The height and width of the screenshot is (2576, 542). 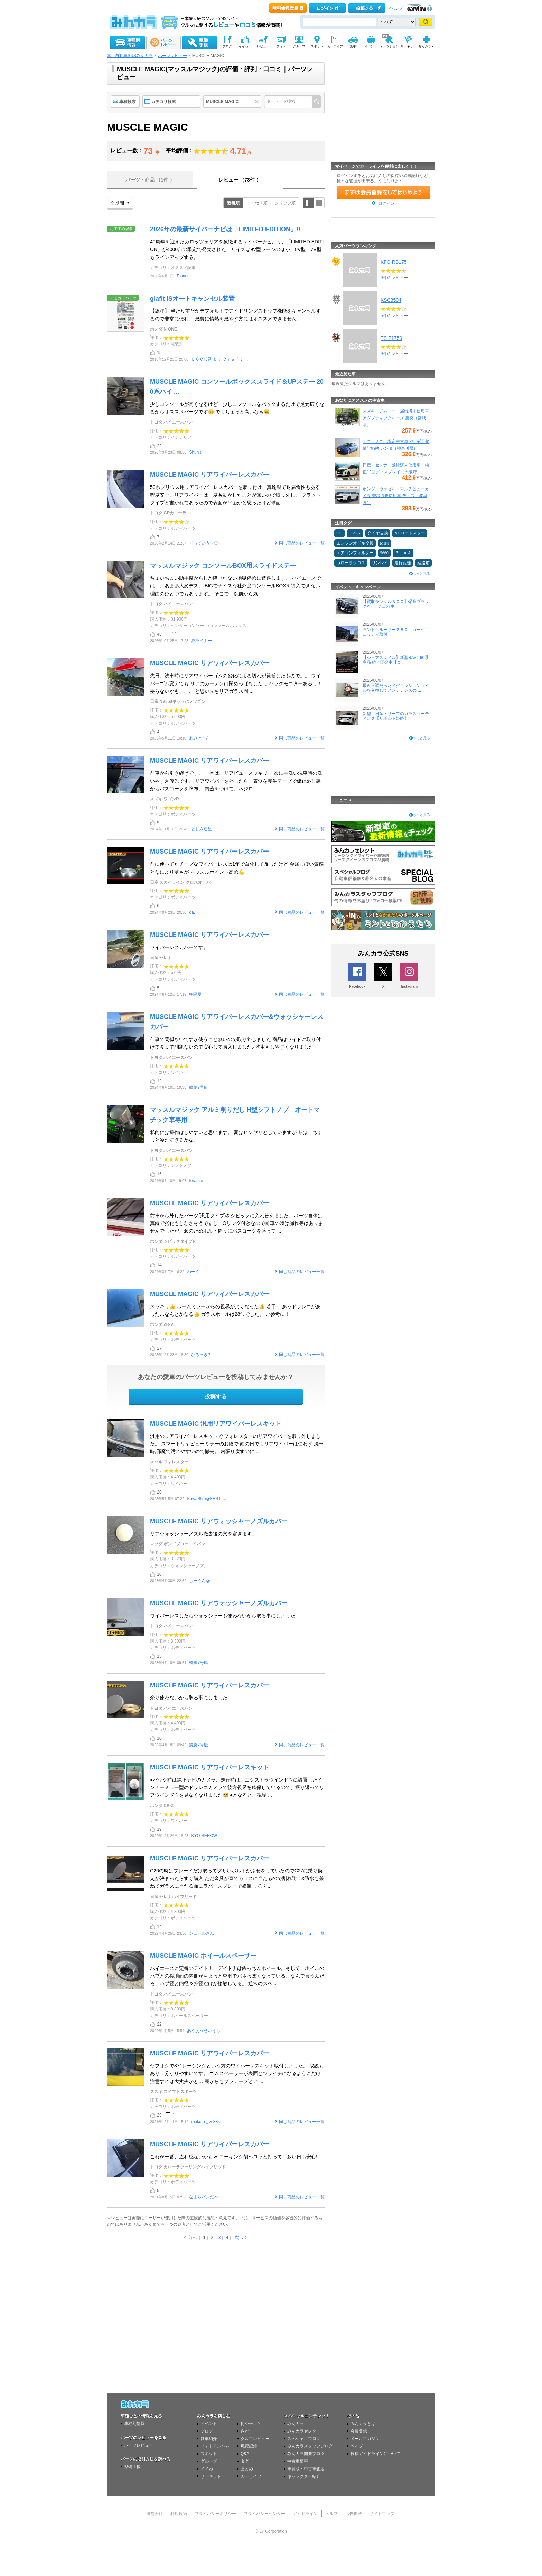 I want to click on とし六連星, so click(x=201, y=829).